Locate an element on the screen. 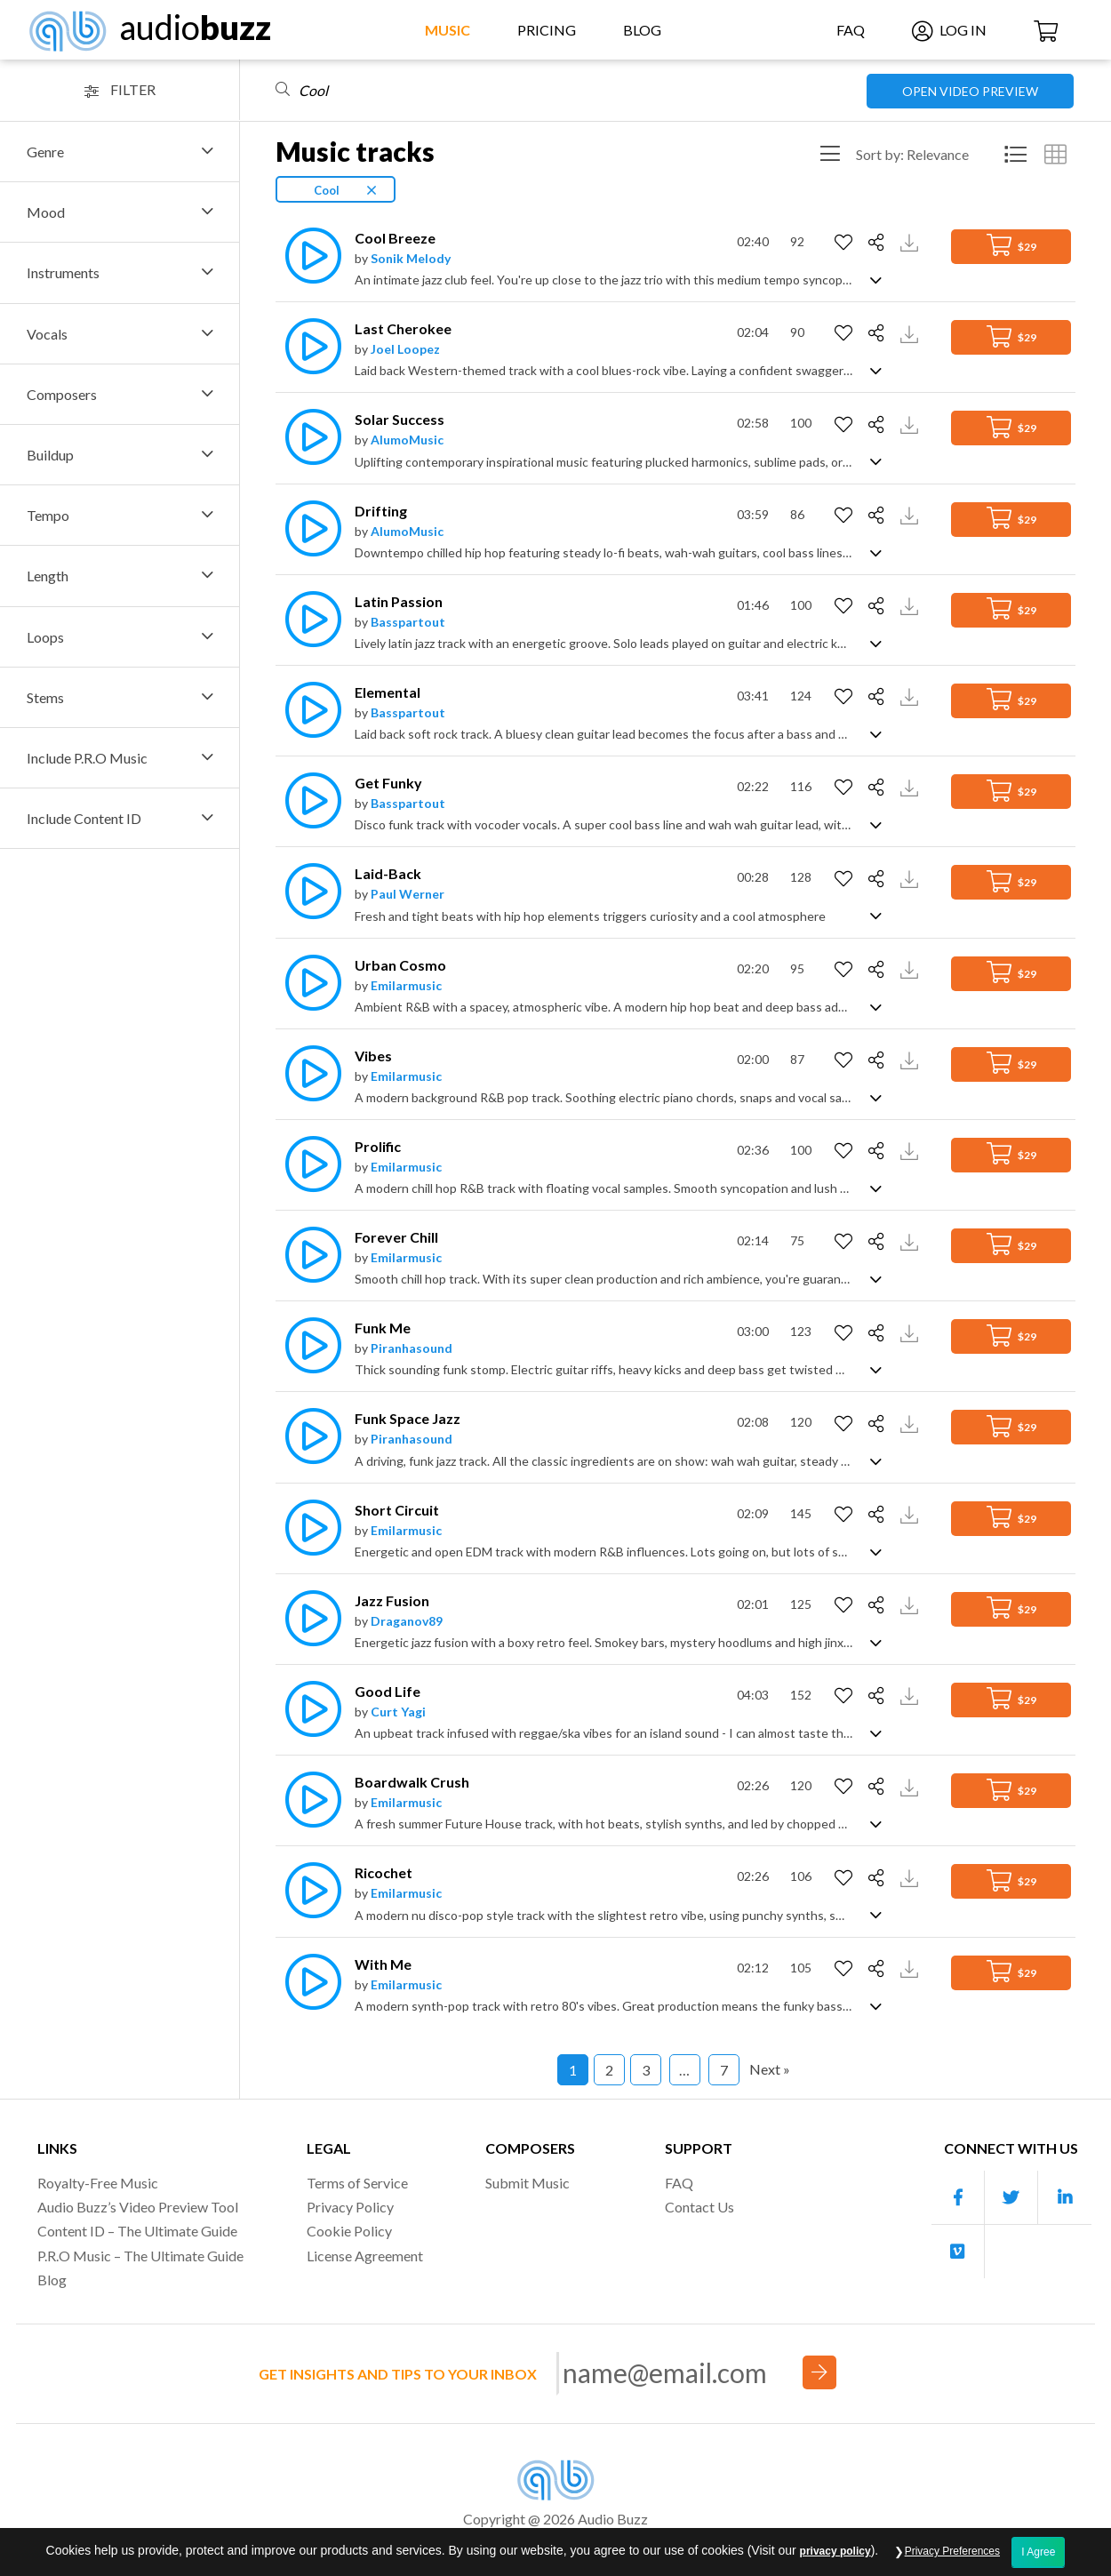 The width and height of the screenshot is (1111, 2576). [Our Facebook account] is located at coordinates (958, 2198).